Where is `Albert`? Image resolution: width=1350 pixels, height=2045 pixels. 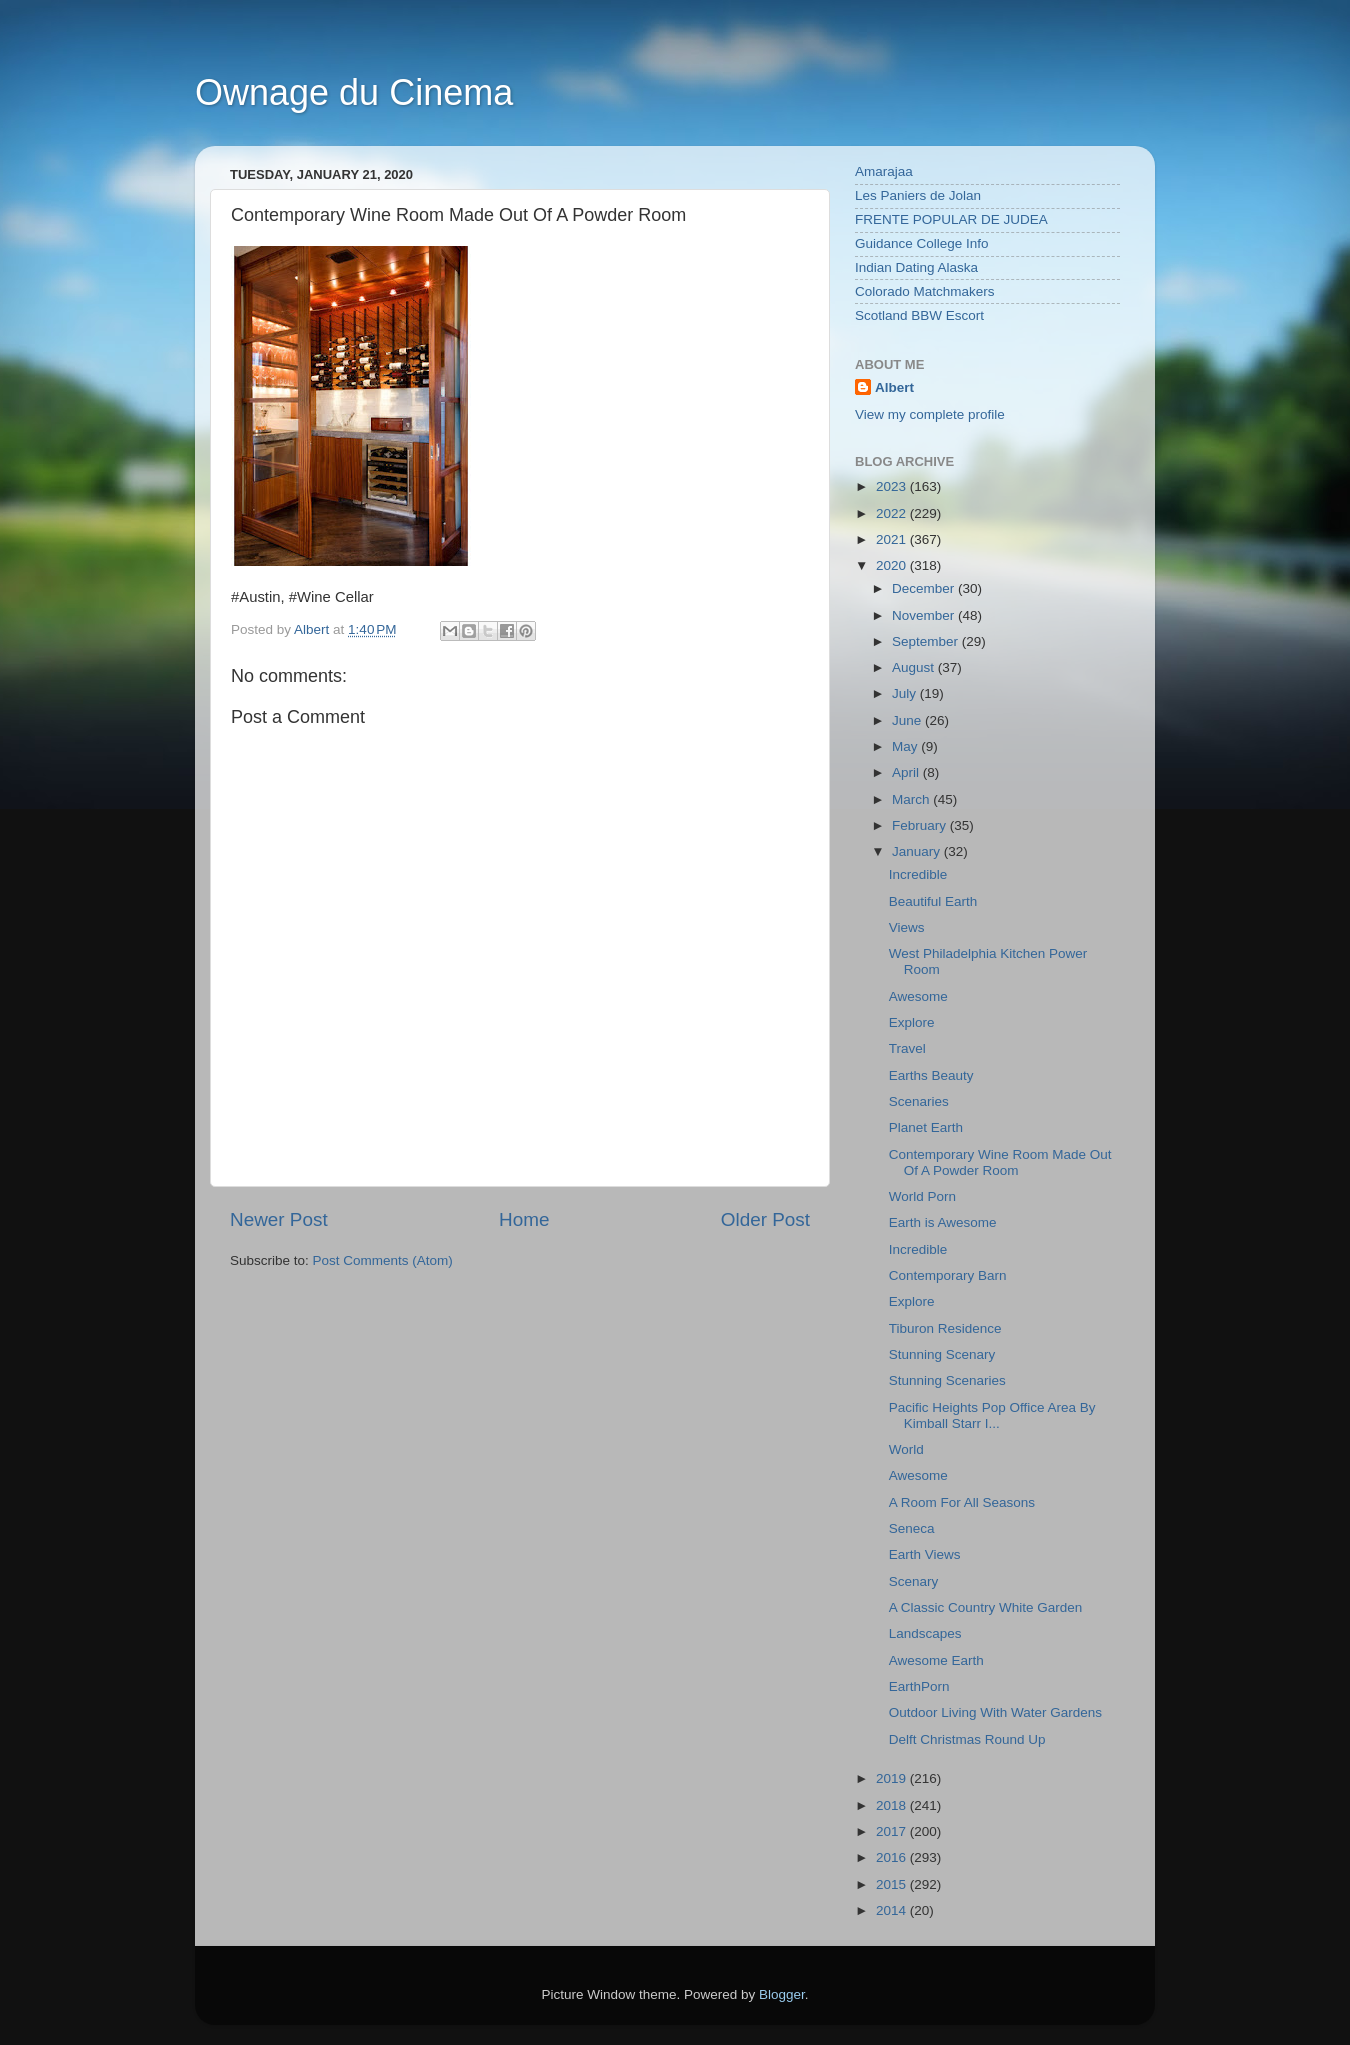 Albert is located at coordinates (894, 387).